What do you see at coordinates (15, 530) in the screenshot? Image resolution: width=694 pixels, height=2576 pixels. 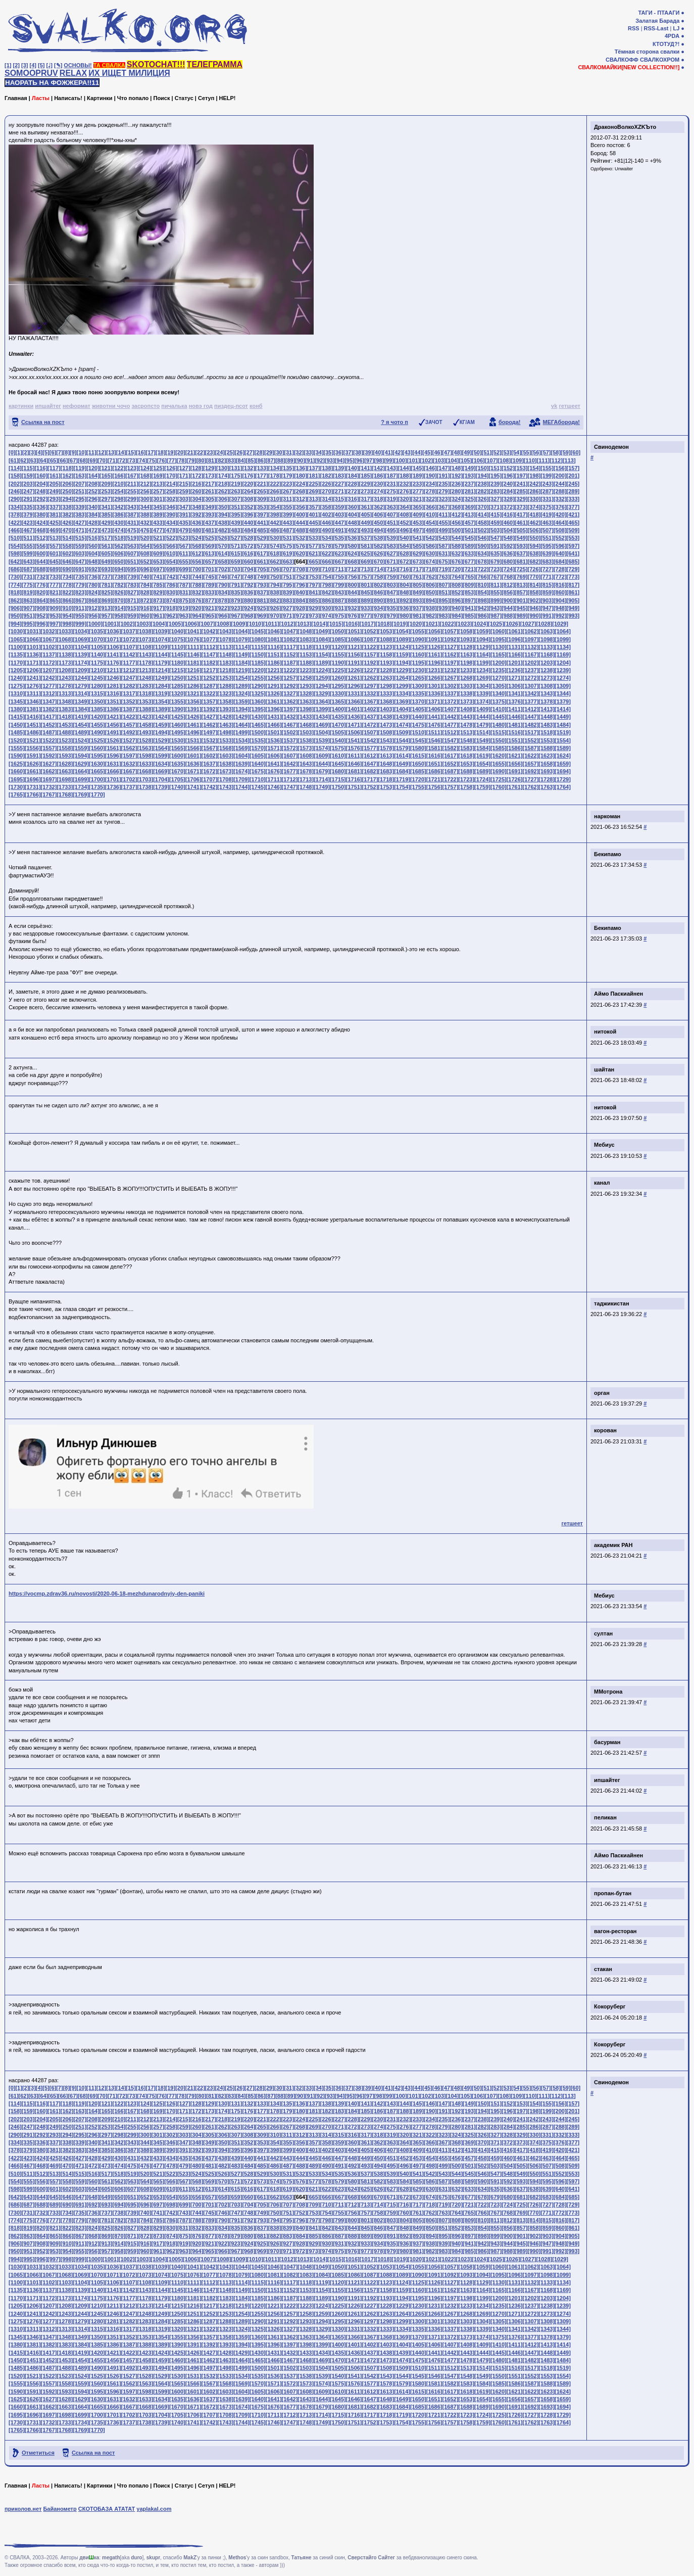 I see `[466]` at bounding box center [15, 530].